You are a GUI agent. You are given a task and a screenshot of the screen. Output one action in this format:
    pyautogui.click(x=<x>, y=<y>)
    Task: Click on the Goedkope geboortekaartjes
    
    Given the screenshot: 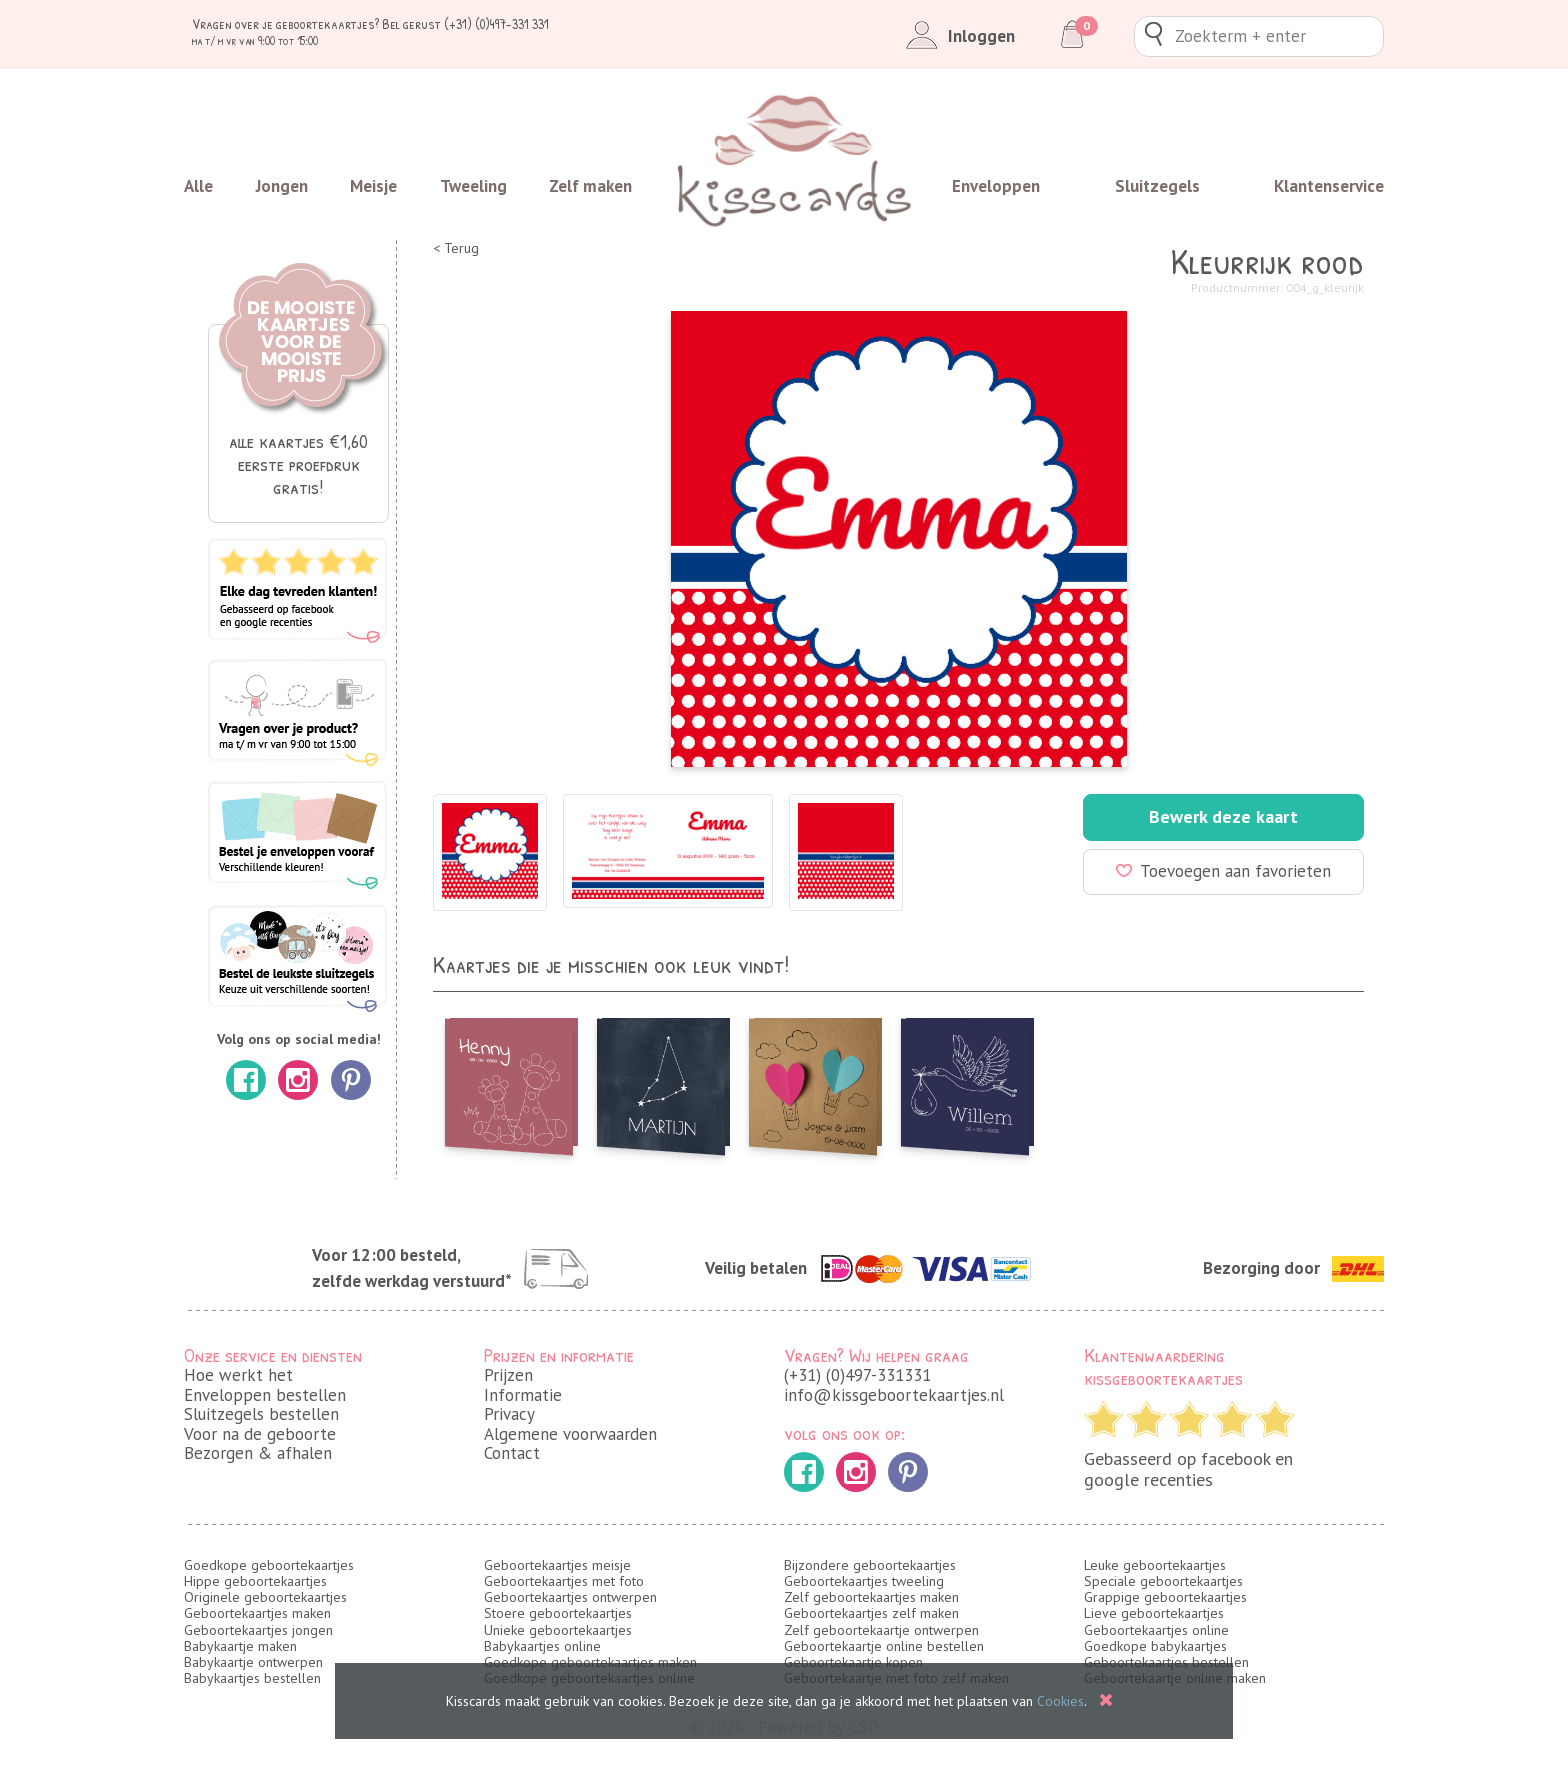 What is the action you would take?
    pyautogui.click(x=269, y=1565)
    